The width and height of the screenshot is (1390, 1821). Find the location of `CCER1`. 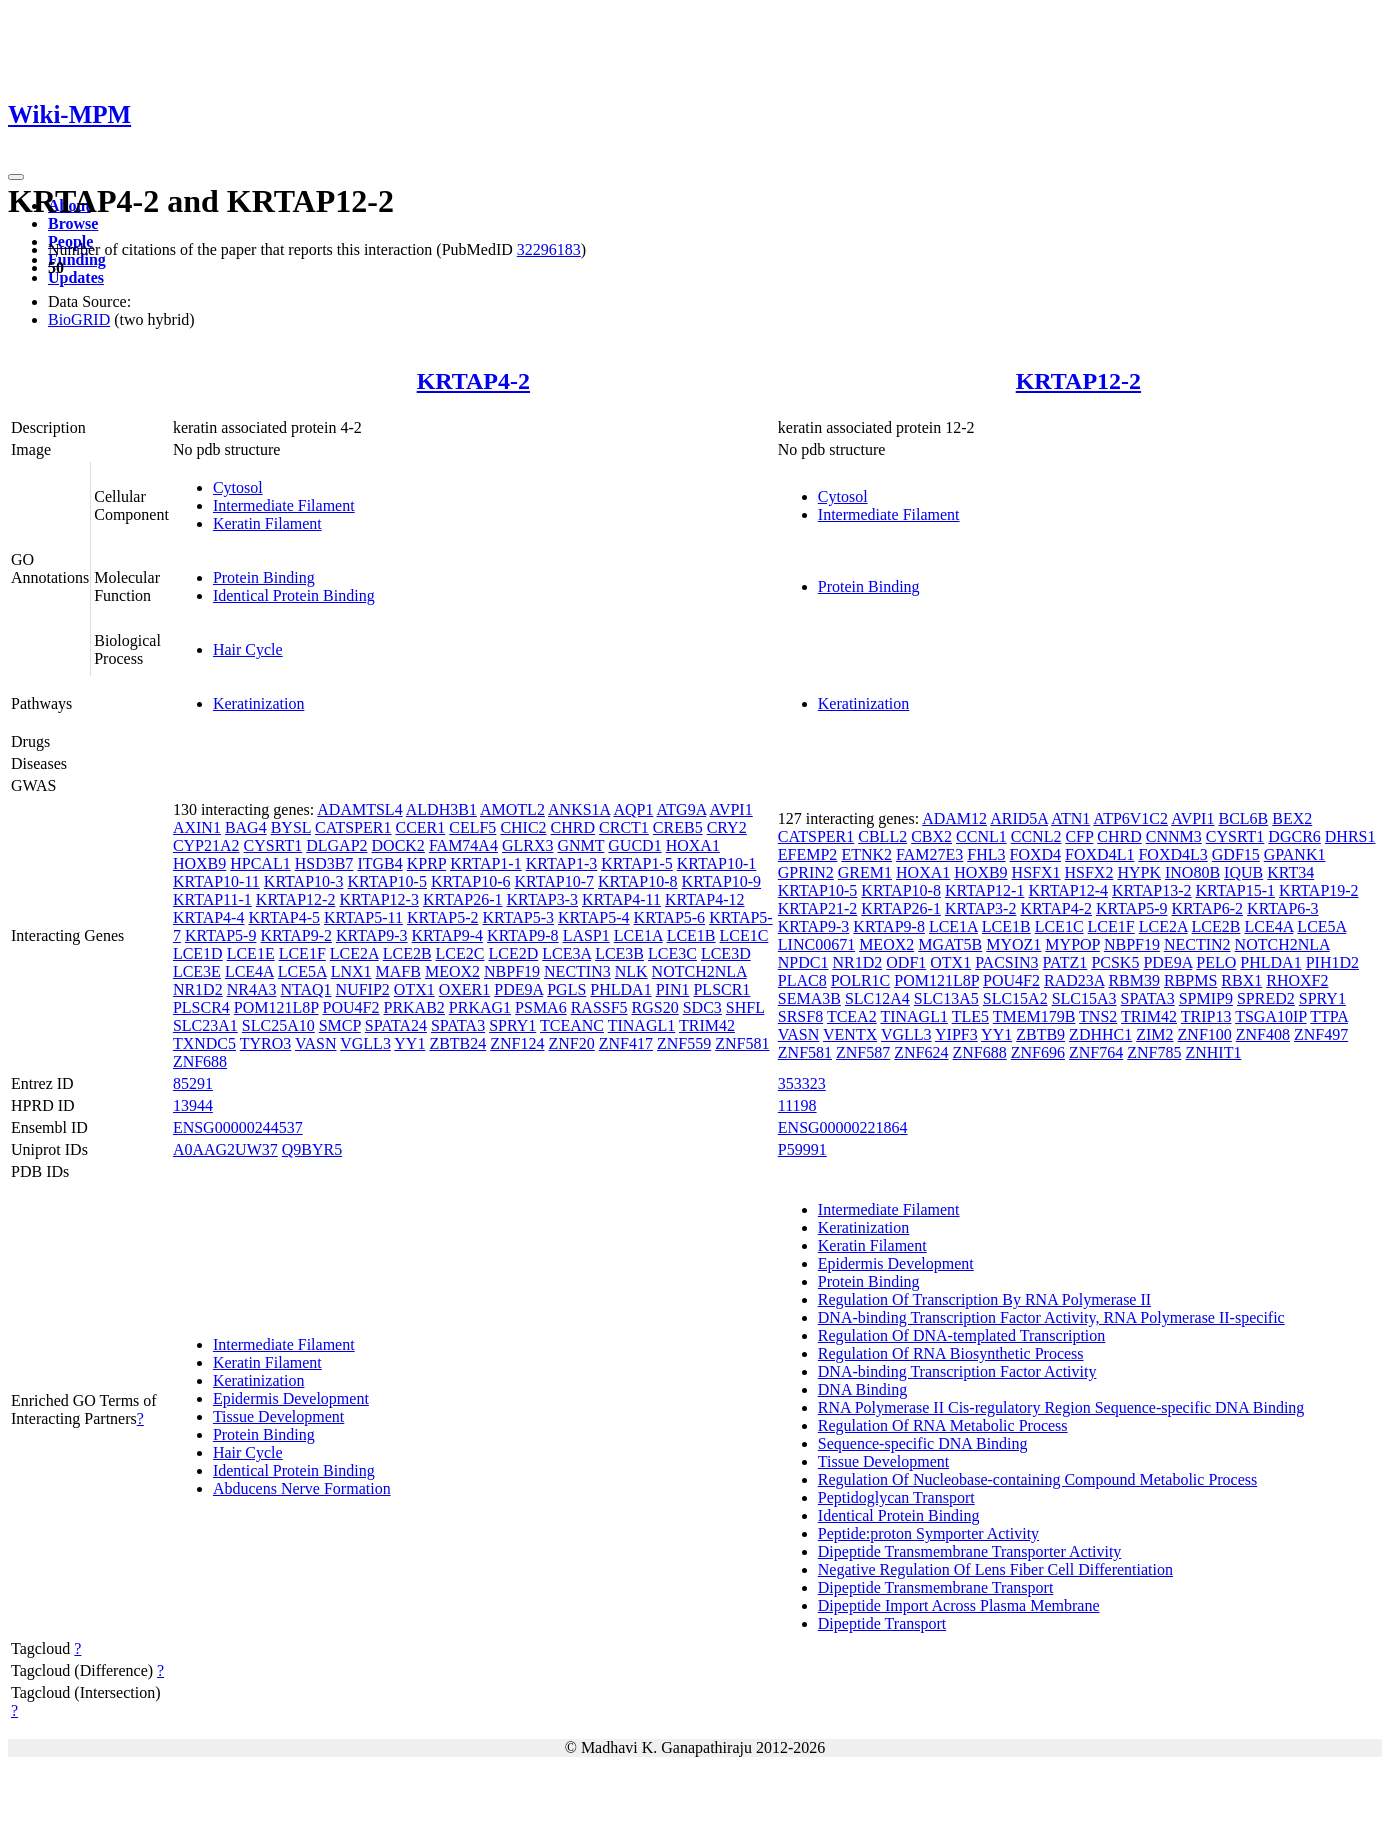

CCER1 is located at coordinates (420, 827).